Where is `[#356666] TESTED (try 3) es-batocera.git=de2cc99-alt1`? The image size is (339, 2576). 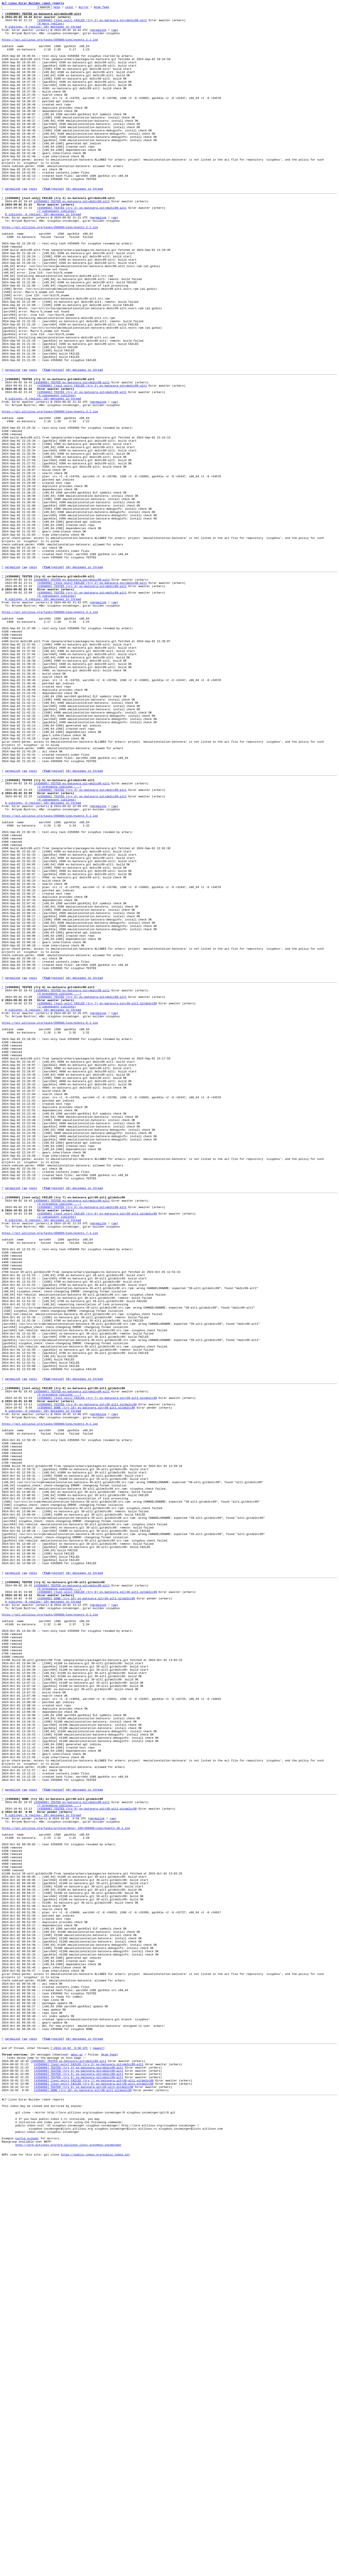
[#356666] TESTED (try 3) es-batocera.git=de2cc99-alt1 is located at coordinates (81, 247).